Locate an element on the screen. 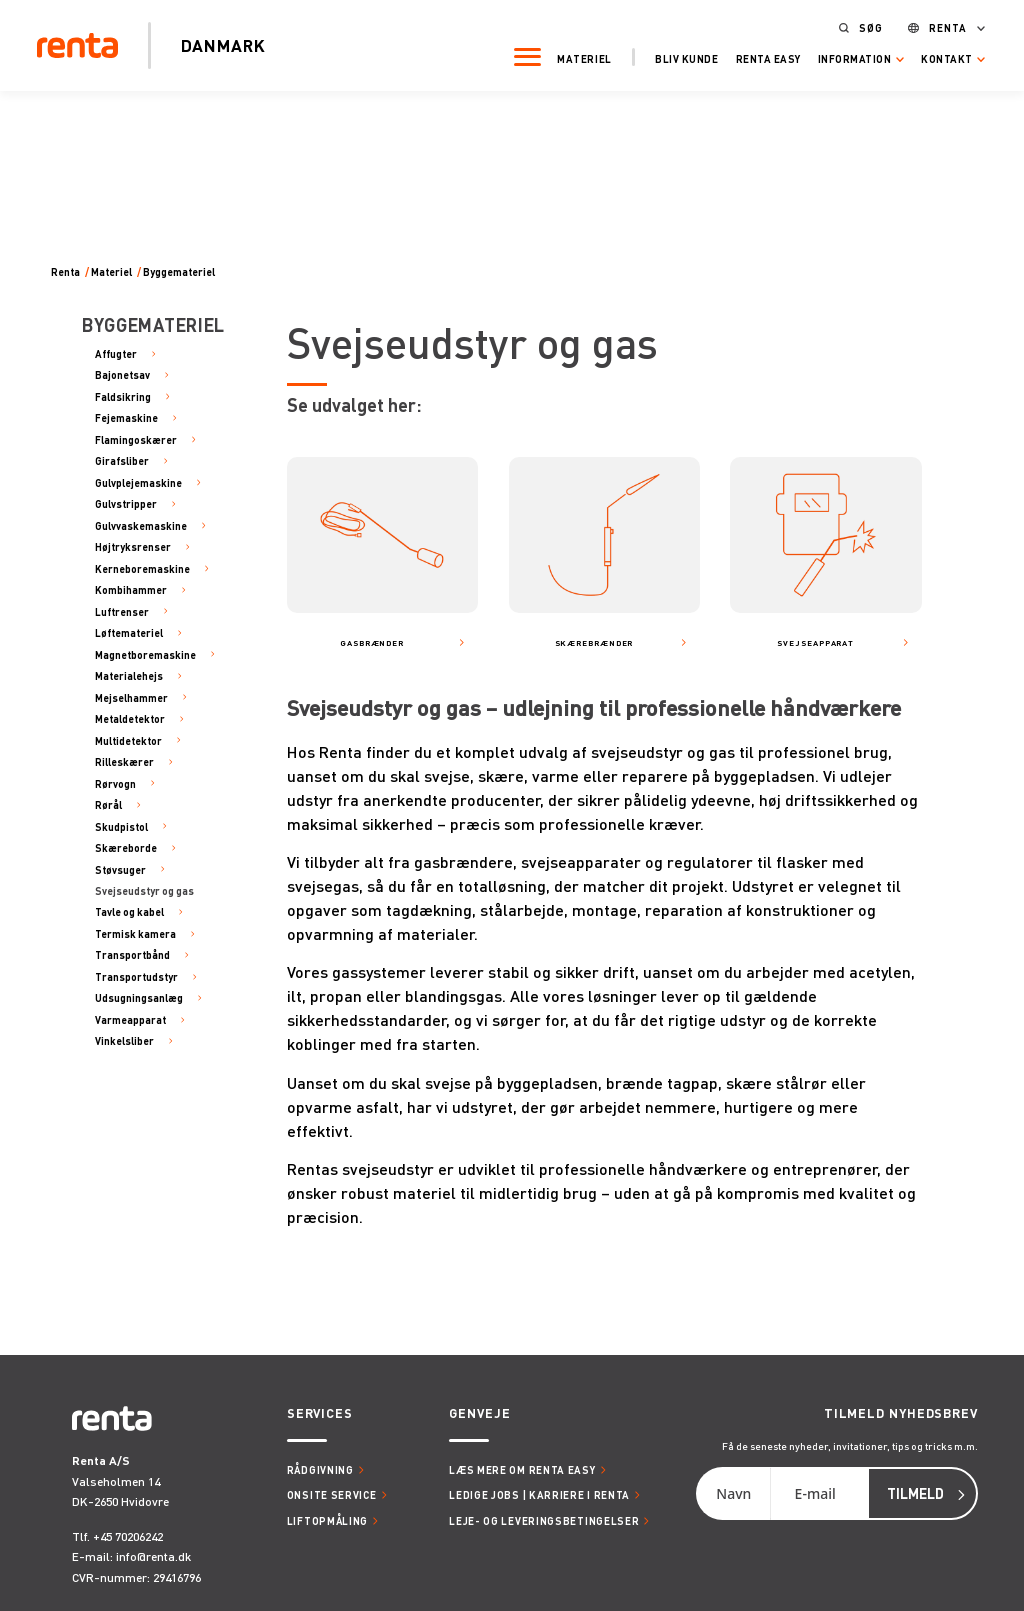 This screenshot has height=1611, width=1024. Fejemaskine is located at coordinates (126, 417).